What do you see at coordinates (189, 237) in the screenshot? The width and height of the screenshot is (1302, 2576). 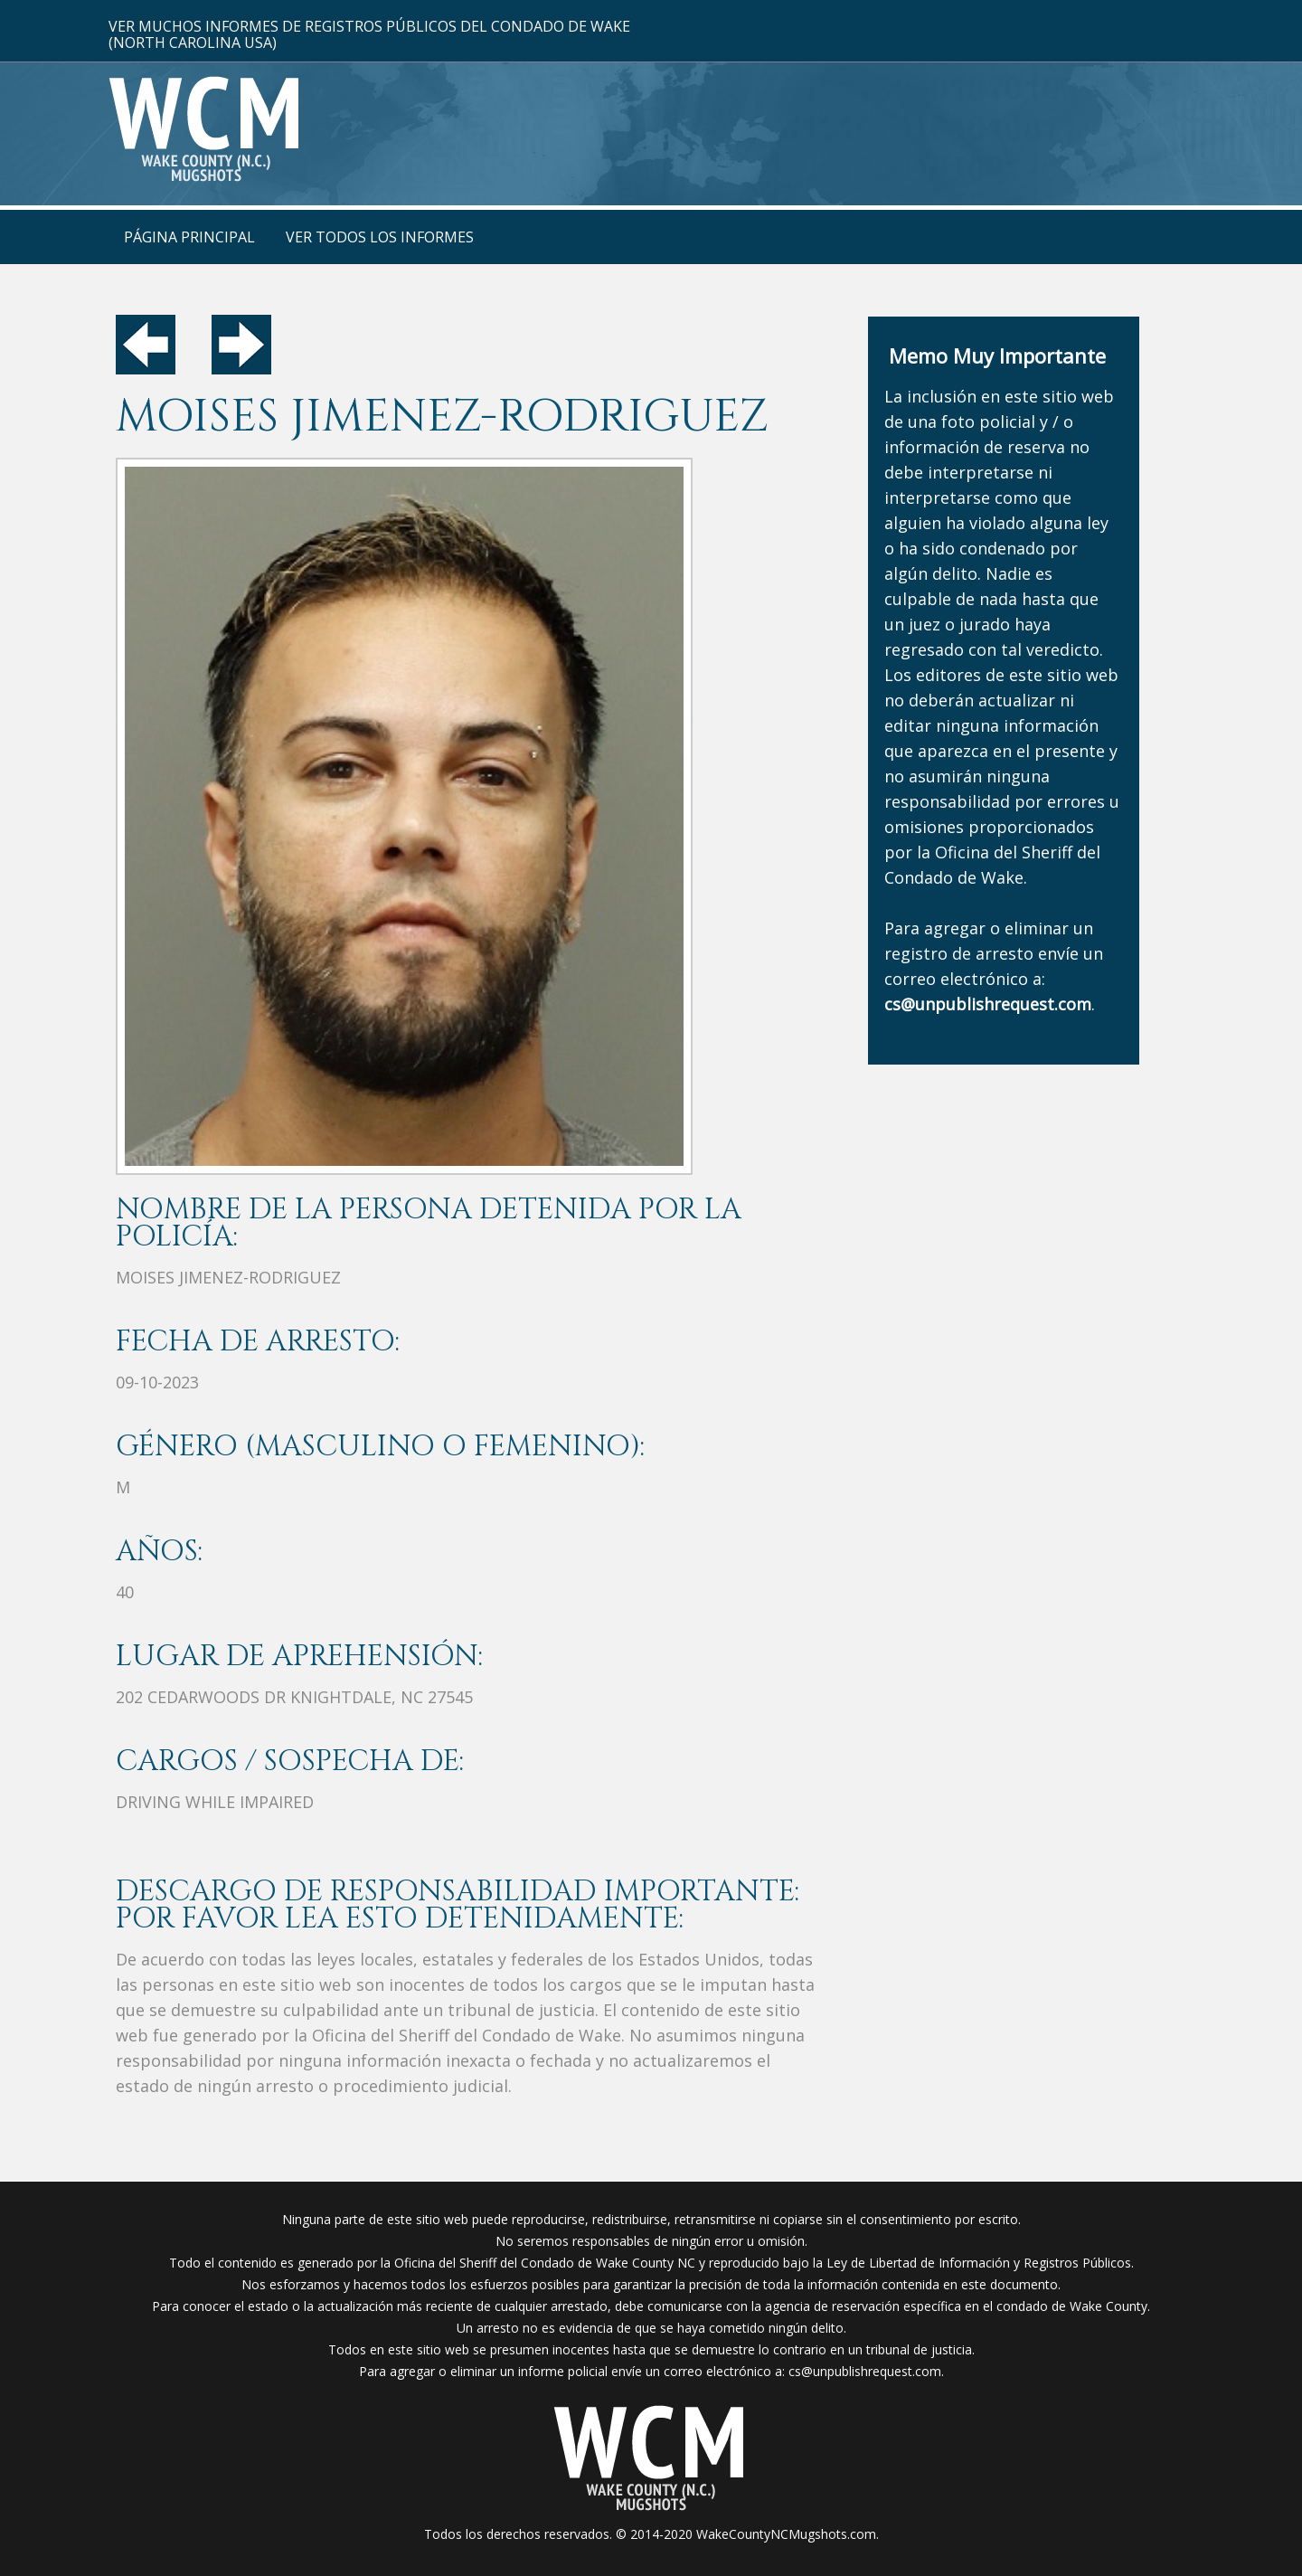 I see `Página Principal` at bounding box center [189, 237].